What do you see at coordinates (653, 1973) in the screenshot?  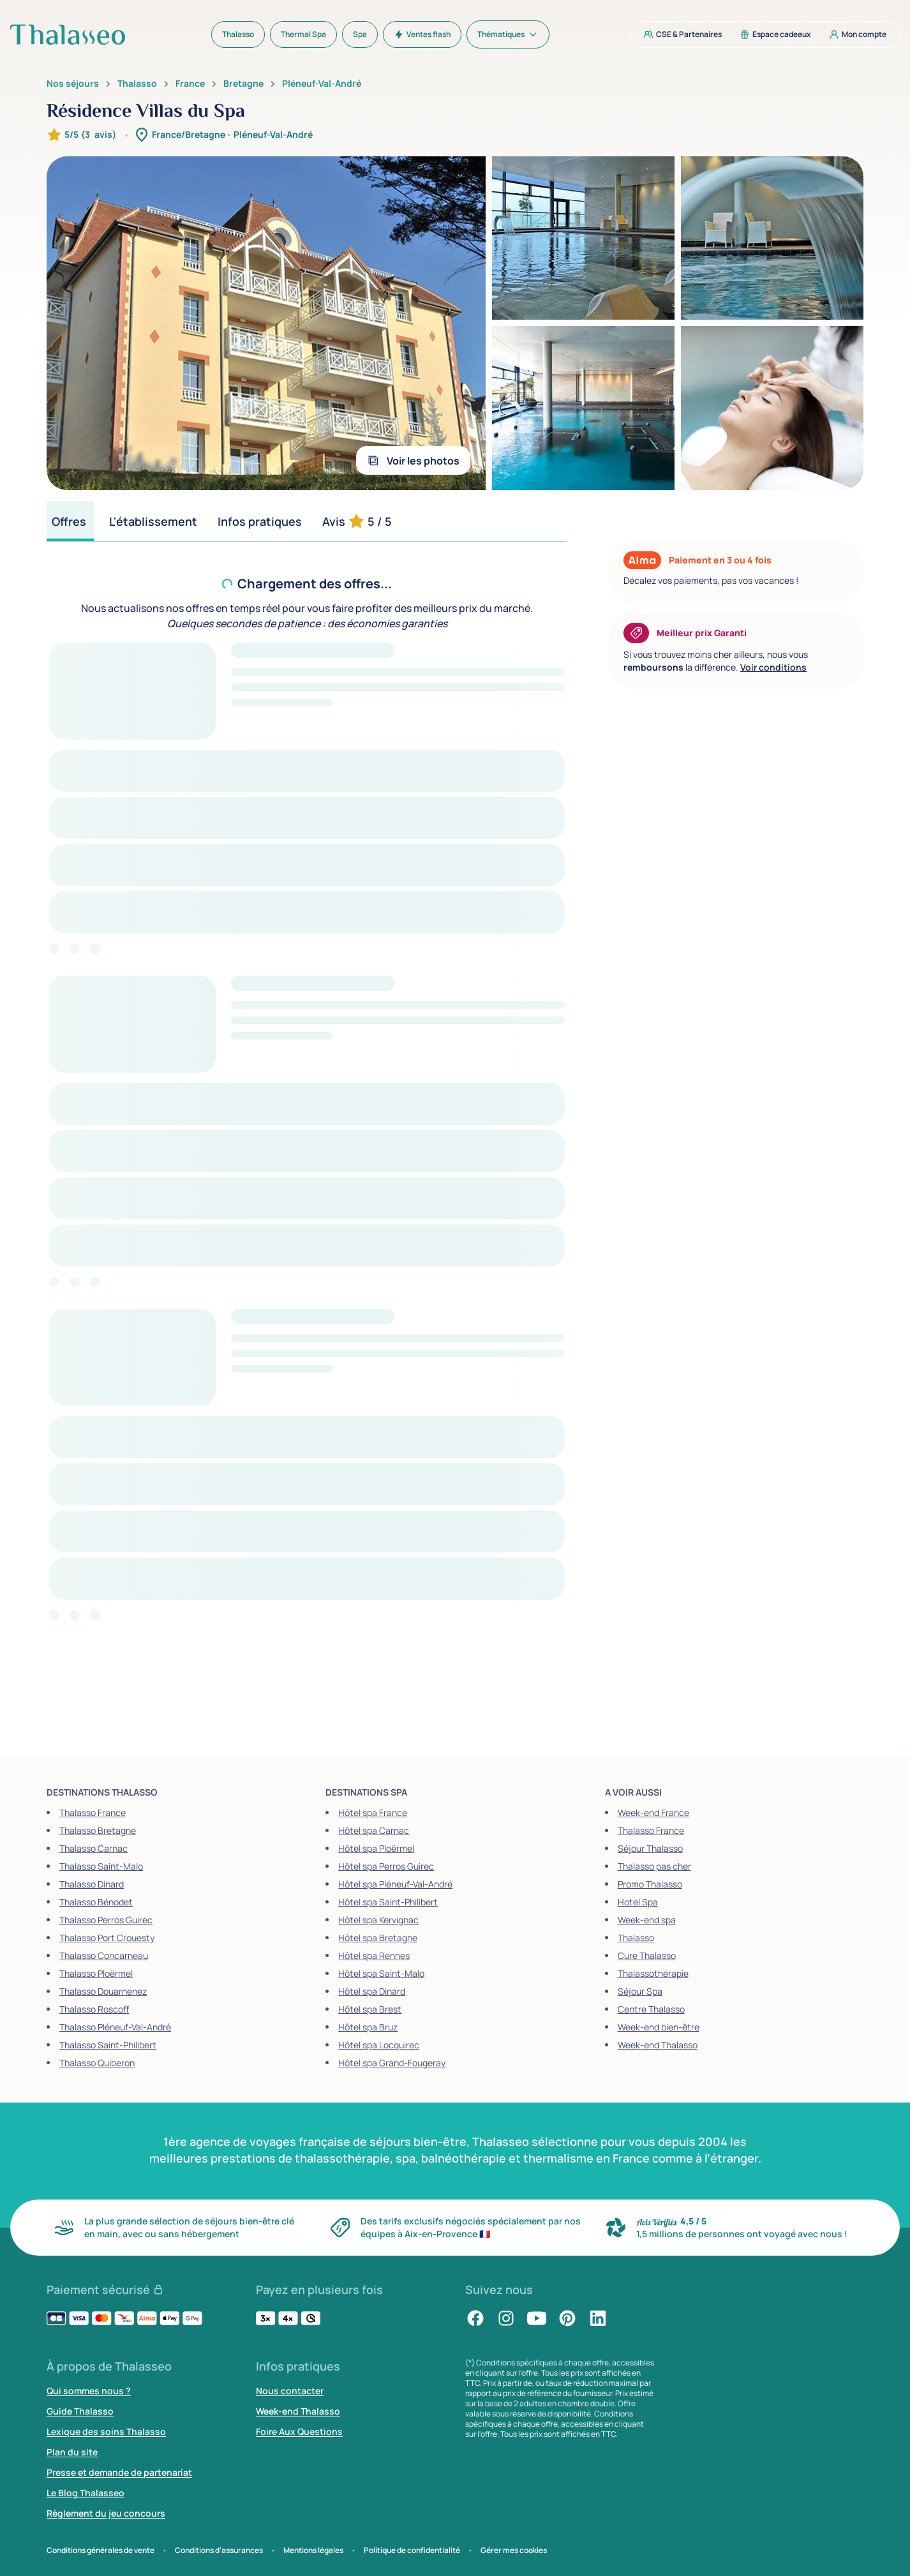 I see `Thalassothérapie` at bounding box center [653, 1973].